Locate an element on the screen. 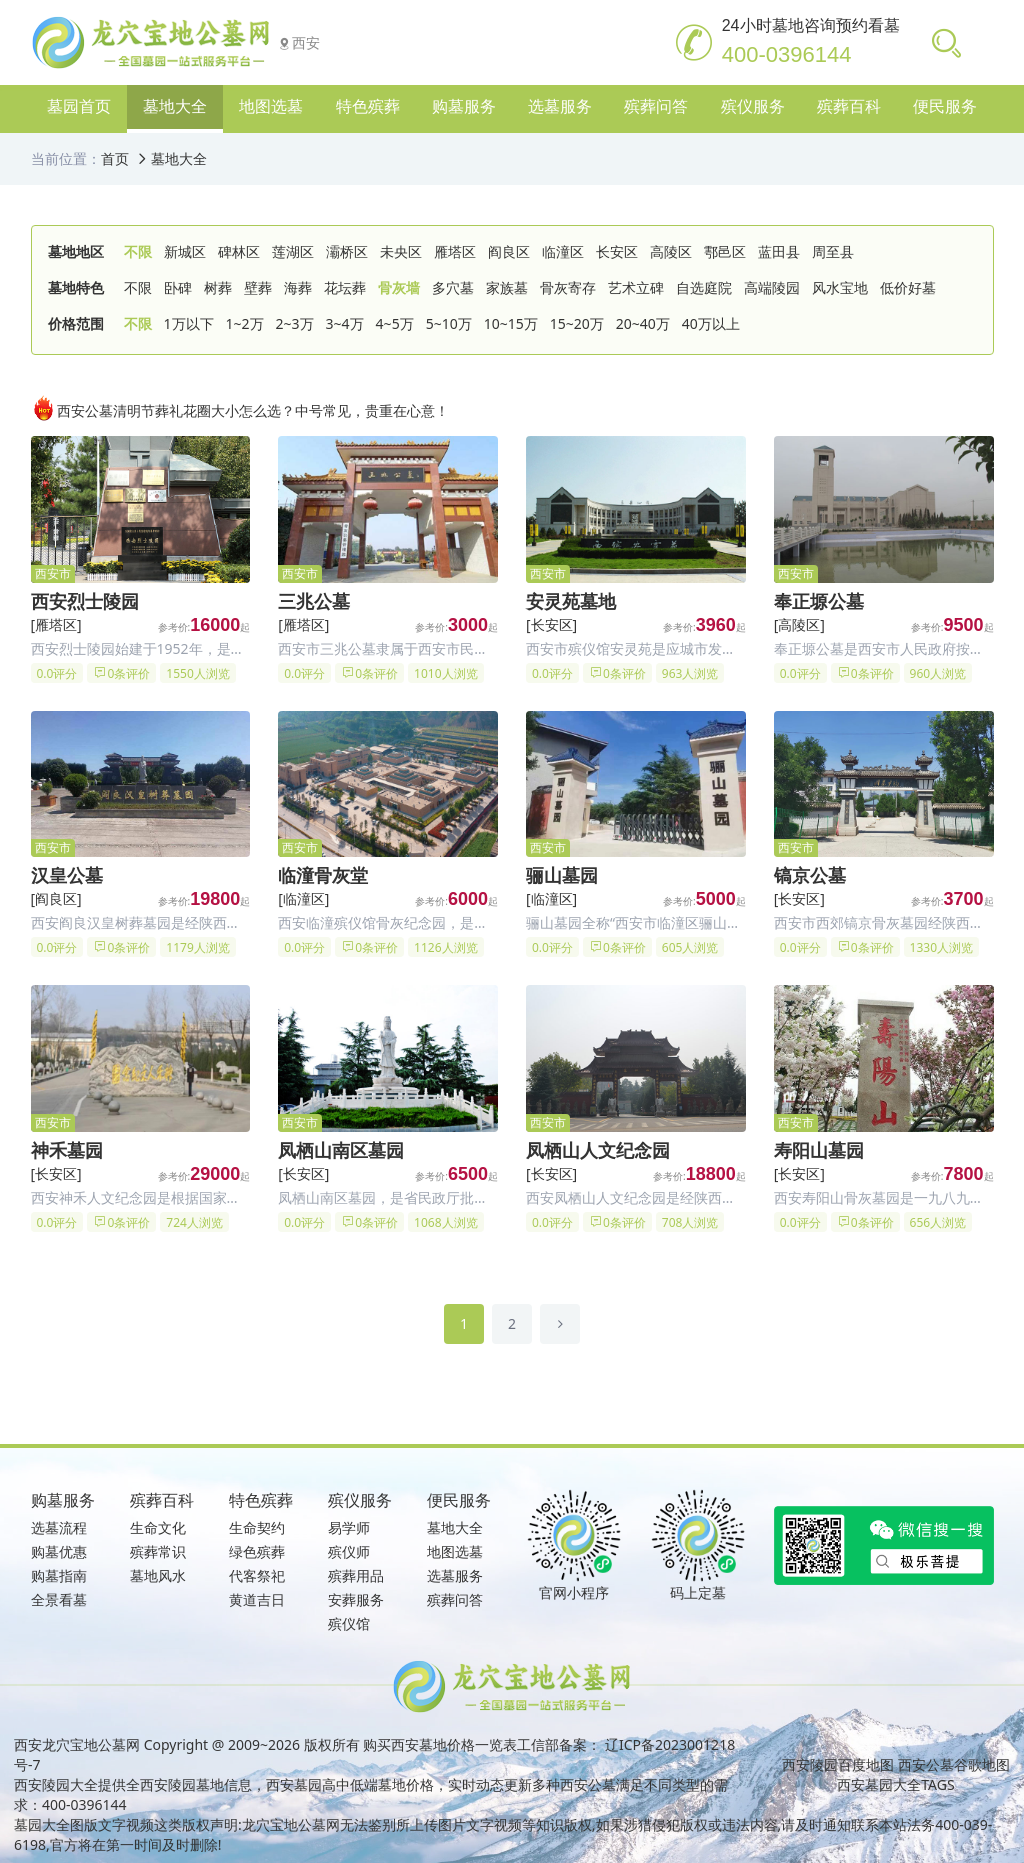 The image size is (1024, 1863). 汉皇公墓 is located at coordinates (67, 875).